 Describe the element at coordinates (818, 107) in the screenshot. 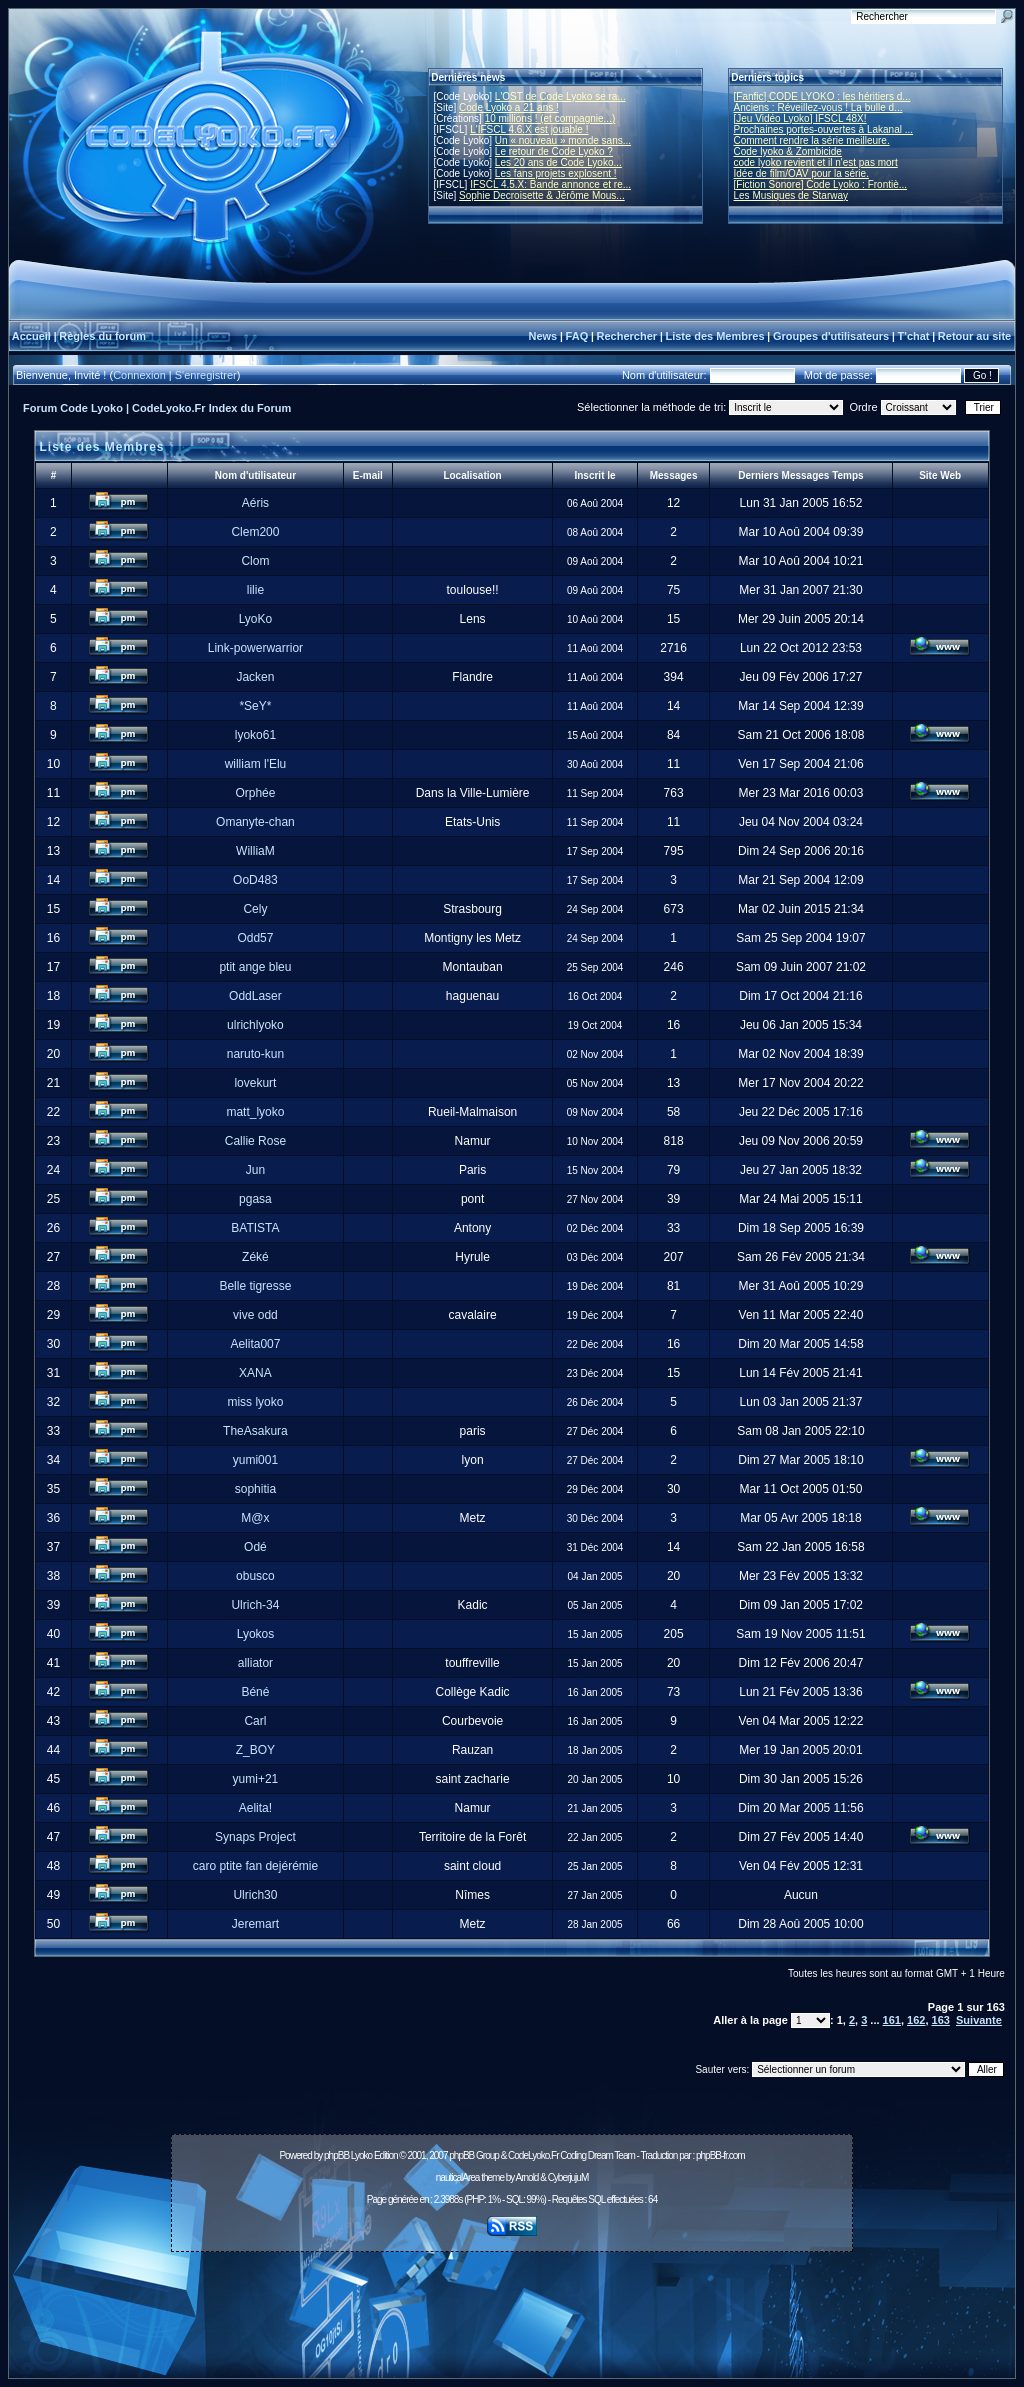

I see `Anciens : Réveillez-vous ! La bulle d...` at that location.